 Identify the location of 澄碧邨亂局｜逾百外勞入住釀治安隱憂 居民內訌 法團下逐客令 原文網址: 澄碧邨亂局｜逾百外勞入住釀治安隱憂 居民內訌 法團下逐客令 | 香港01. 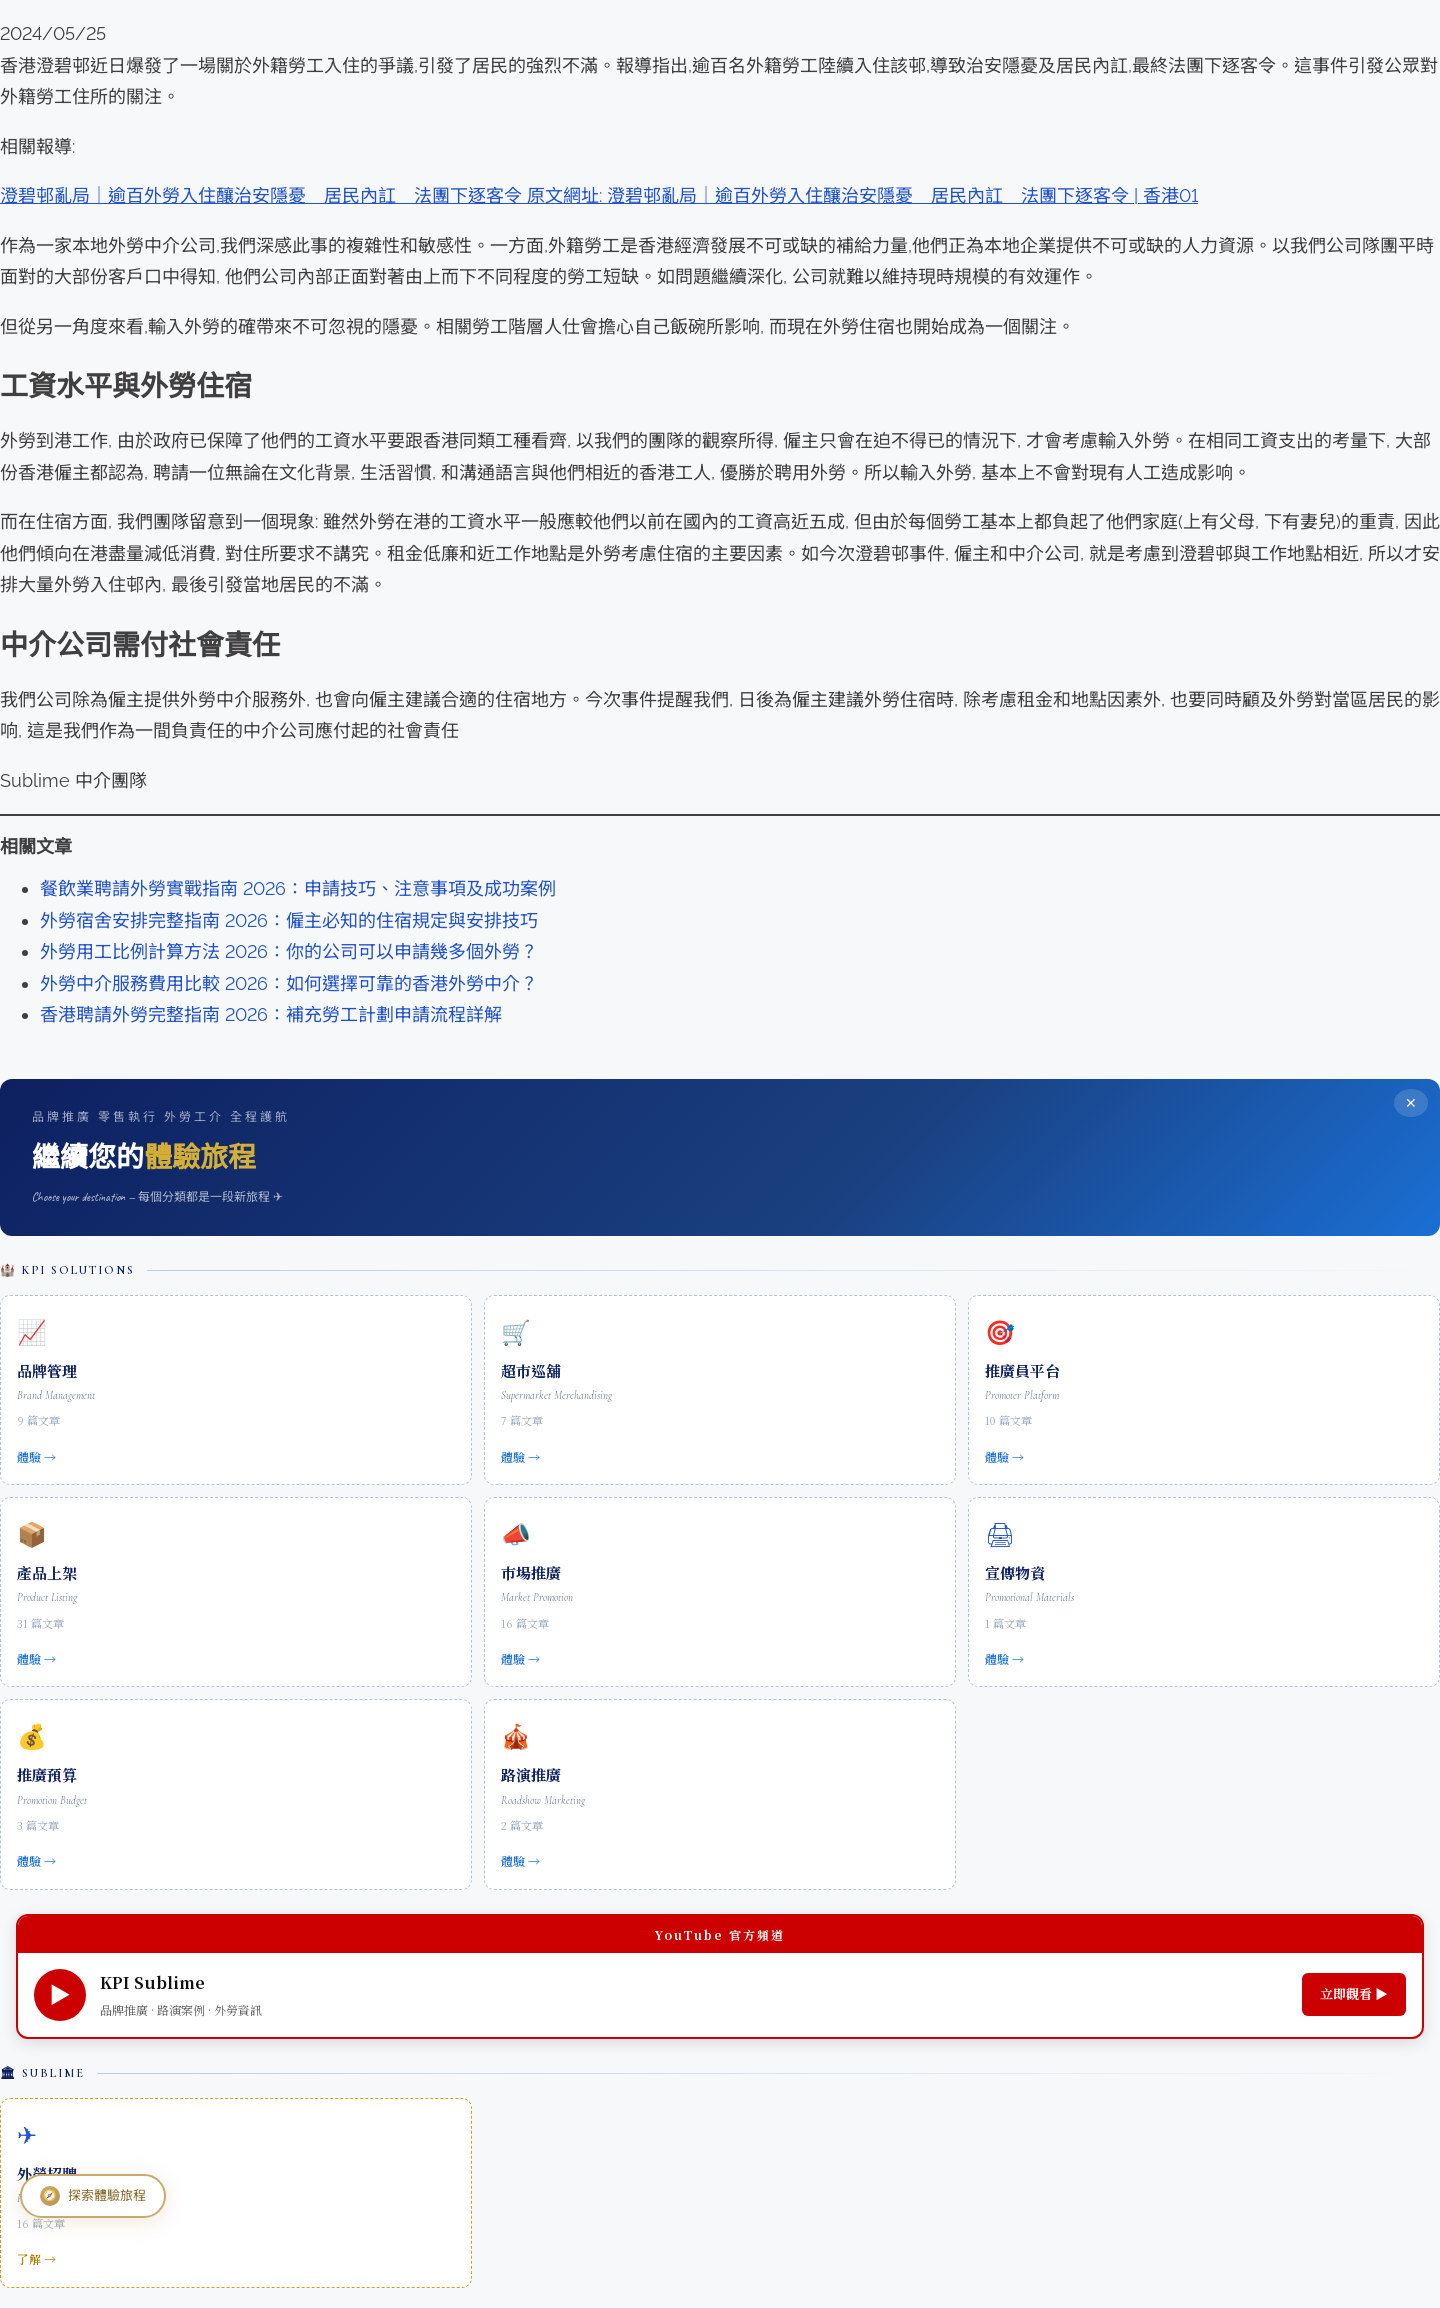
(599, 195).